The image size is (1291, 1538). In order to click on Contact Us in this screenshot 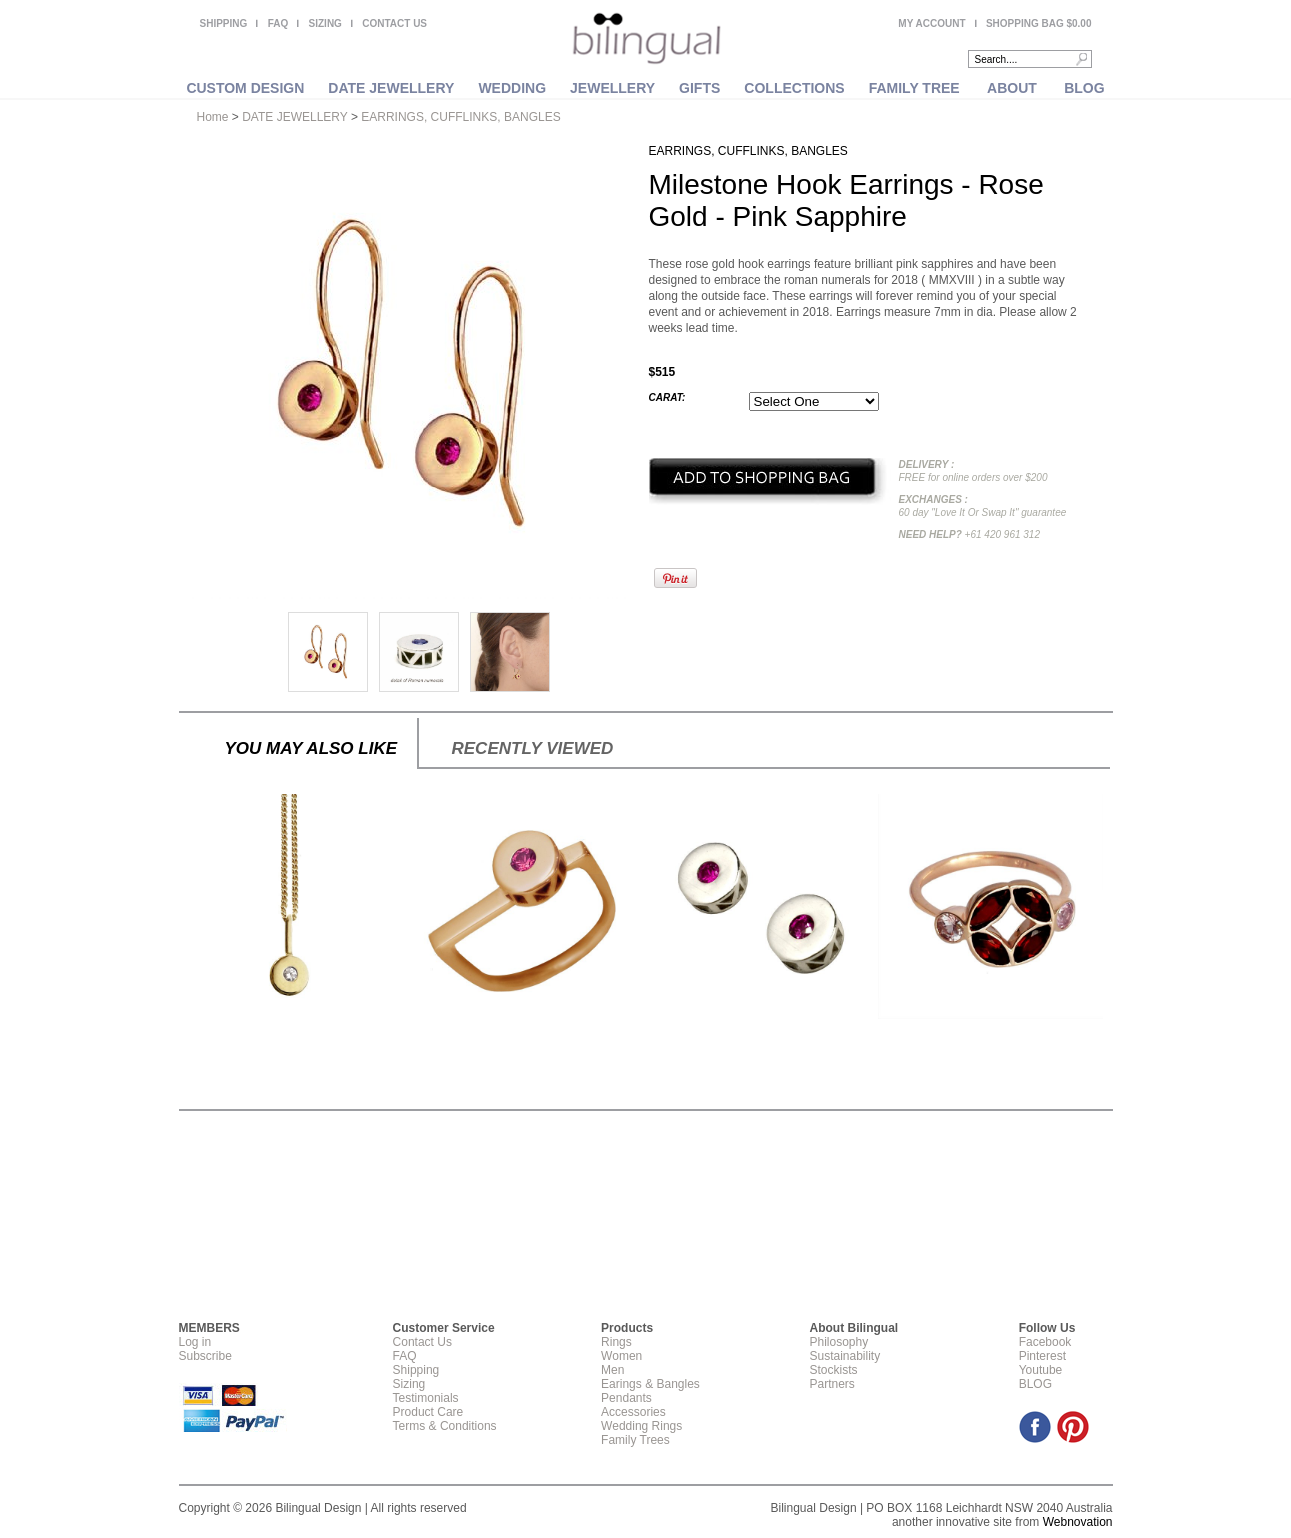, I will do `click(422, 1342)`.